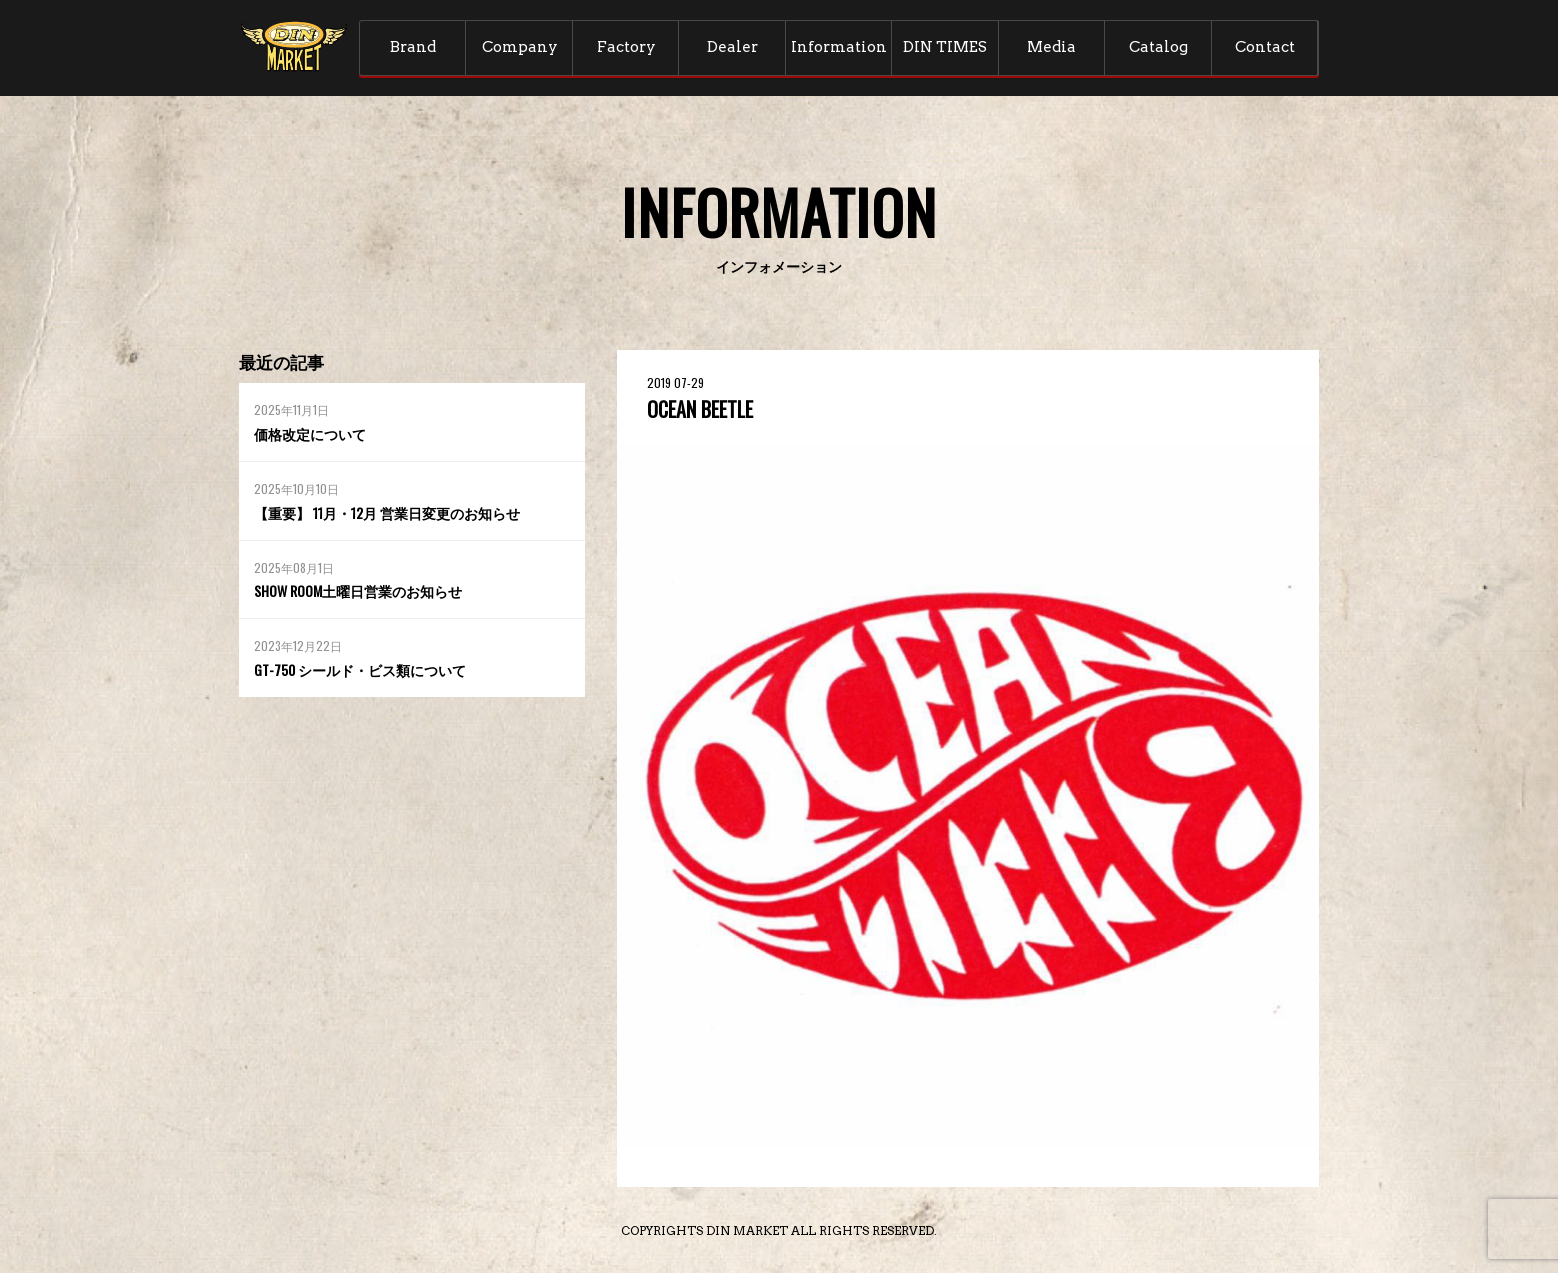 This screenshot has height=1273, width=1558. What do you see at coordinates (360, 669) in the screenshot?
I see `GT-750 シールド・ビス類について` at bounding box center [360, 669].